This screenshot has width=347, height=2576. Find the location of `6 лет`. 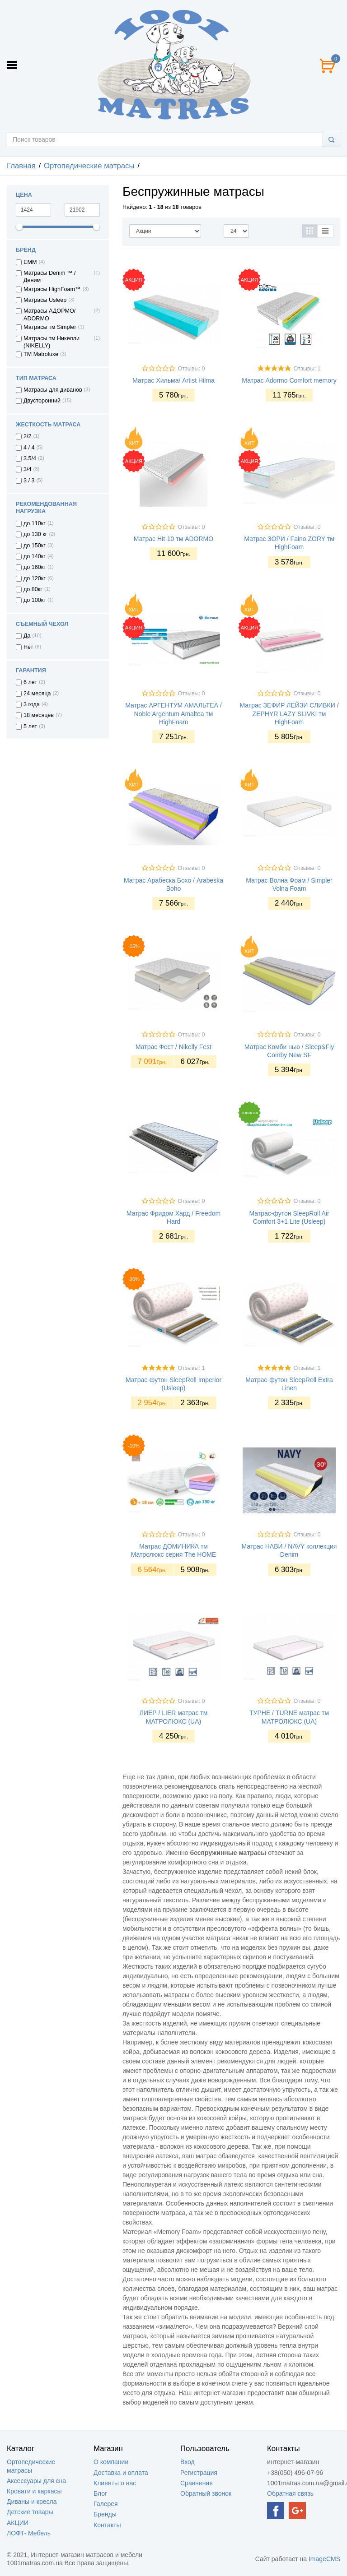

6 лет is located at coordinates (30, 682).